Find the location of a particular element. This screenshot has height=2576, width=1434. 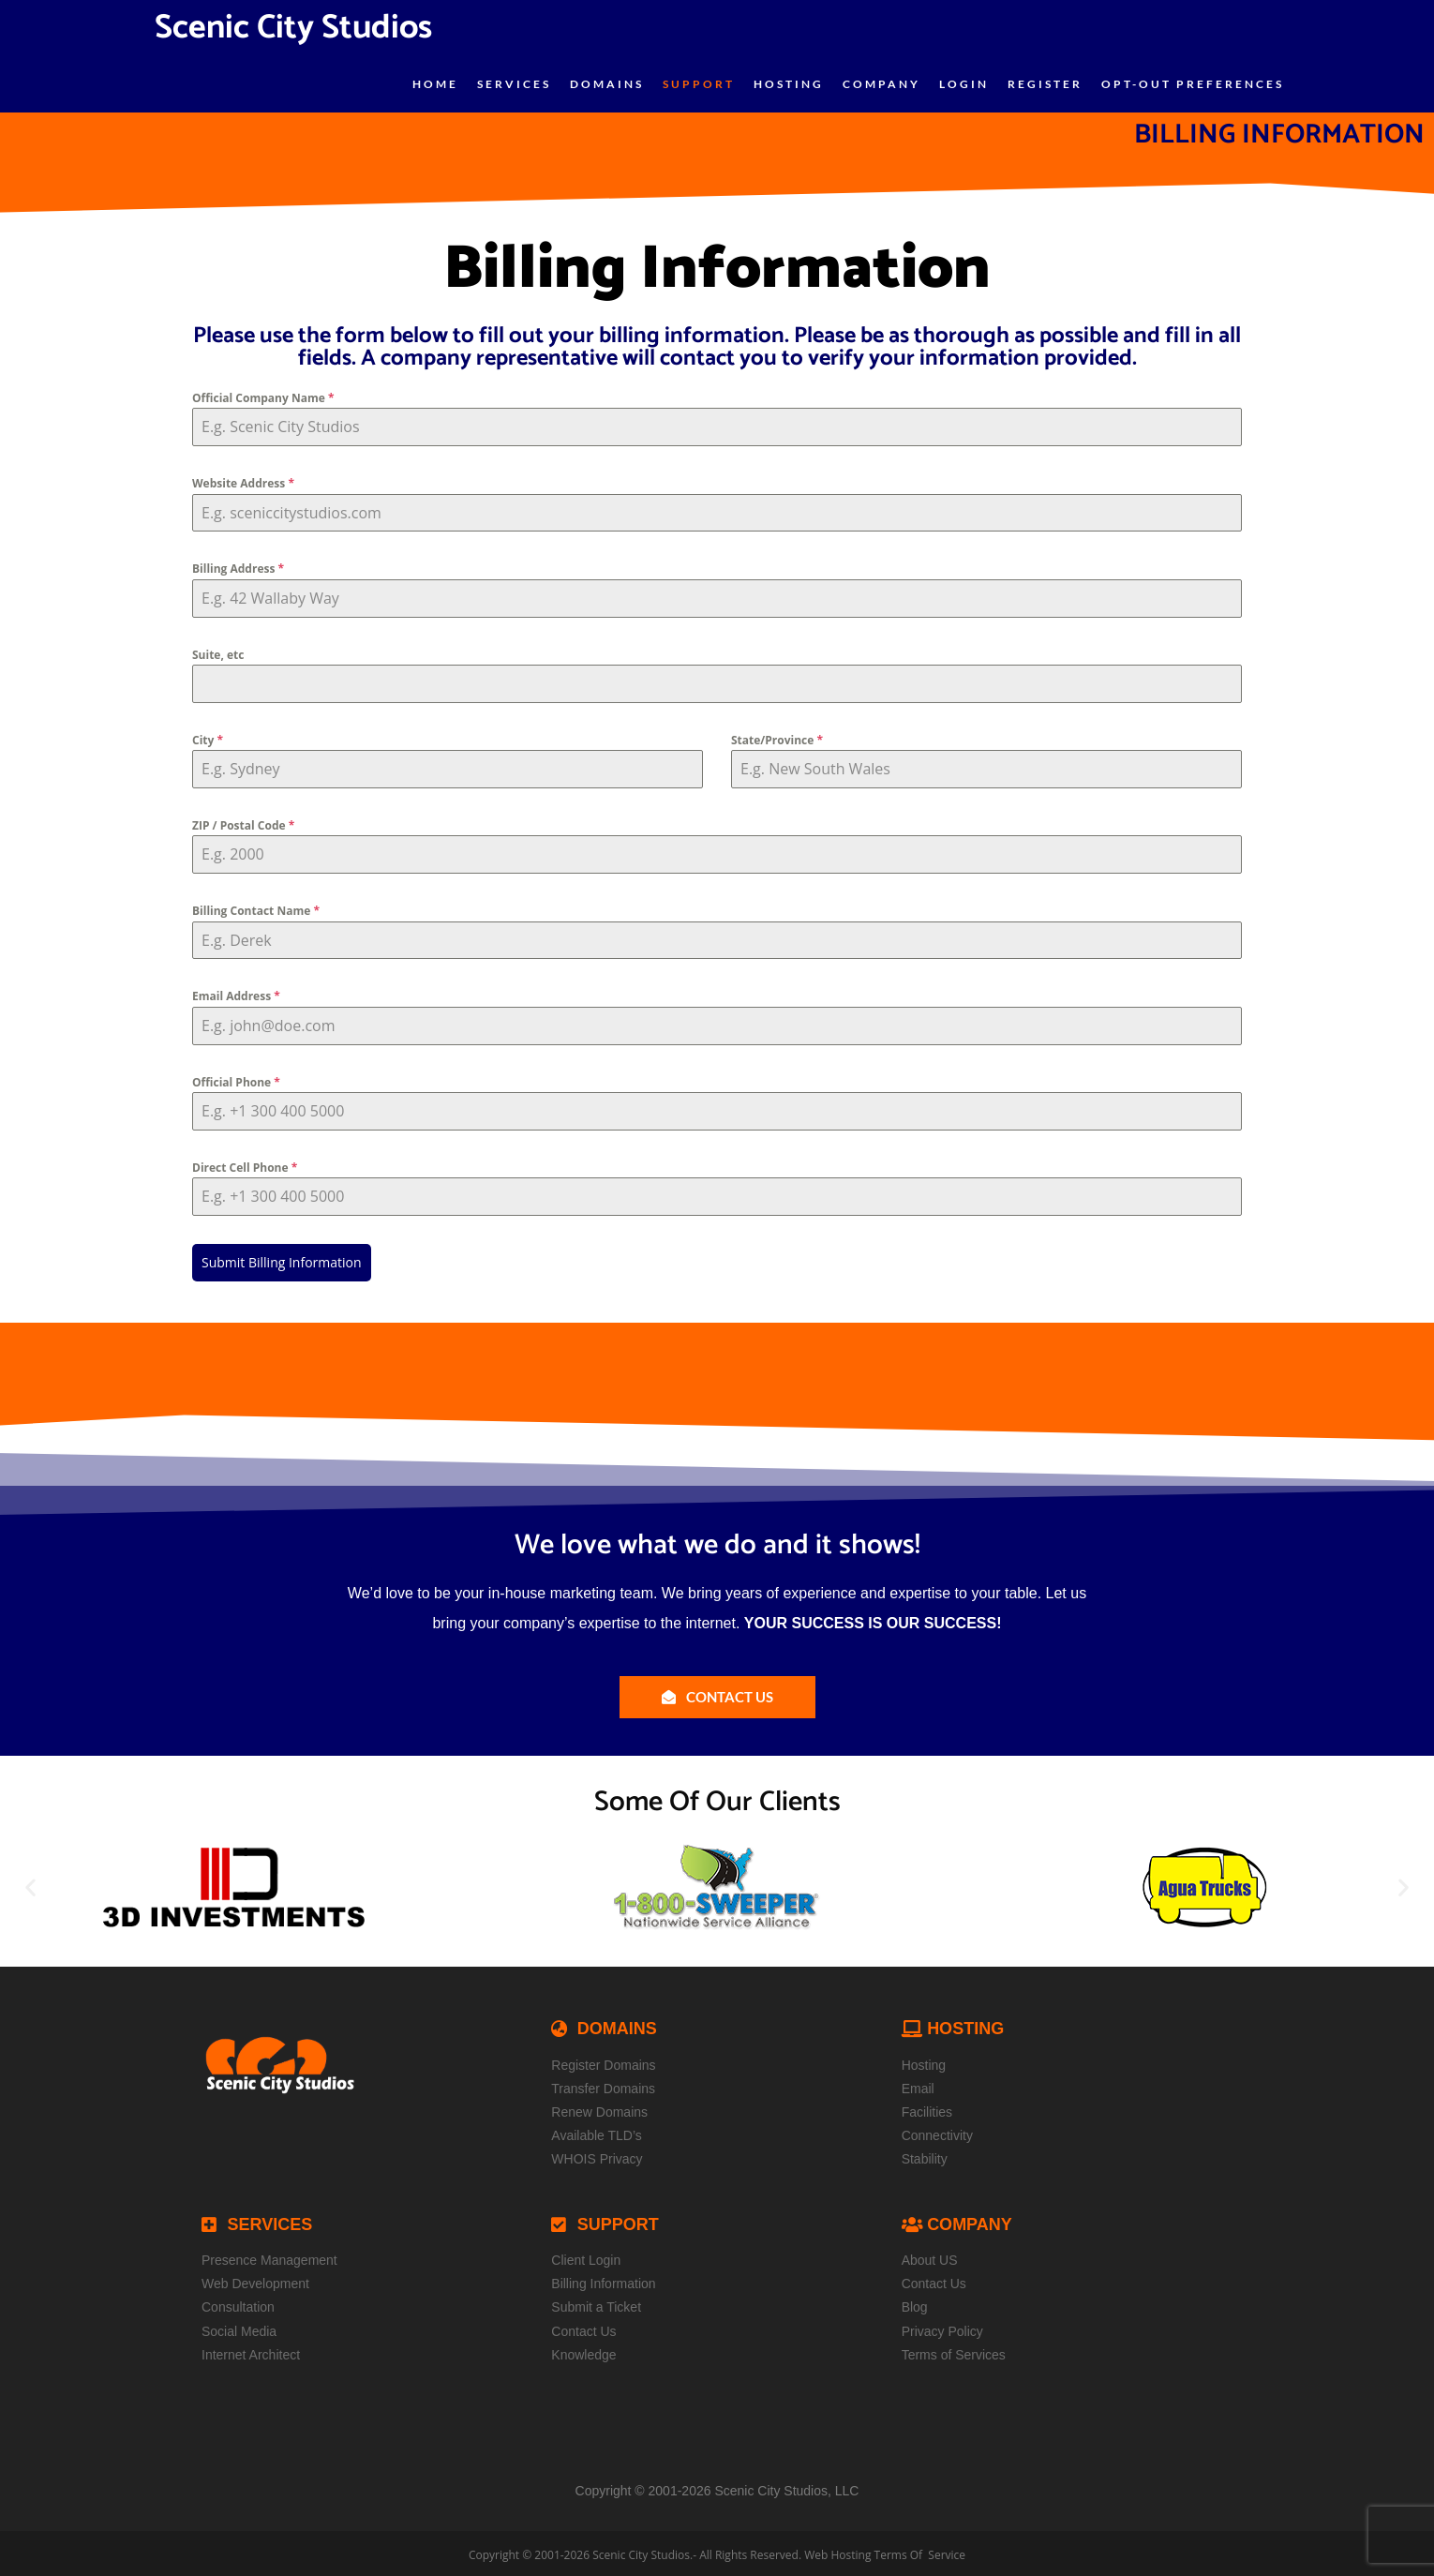

Suite, etc is located at coordinates (218, 655).